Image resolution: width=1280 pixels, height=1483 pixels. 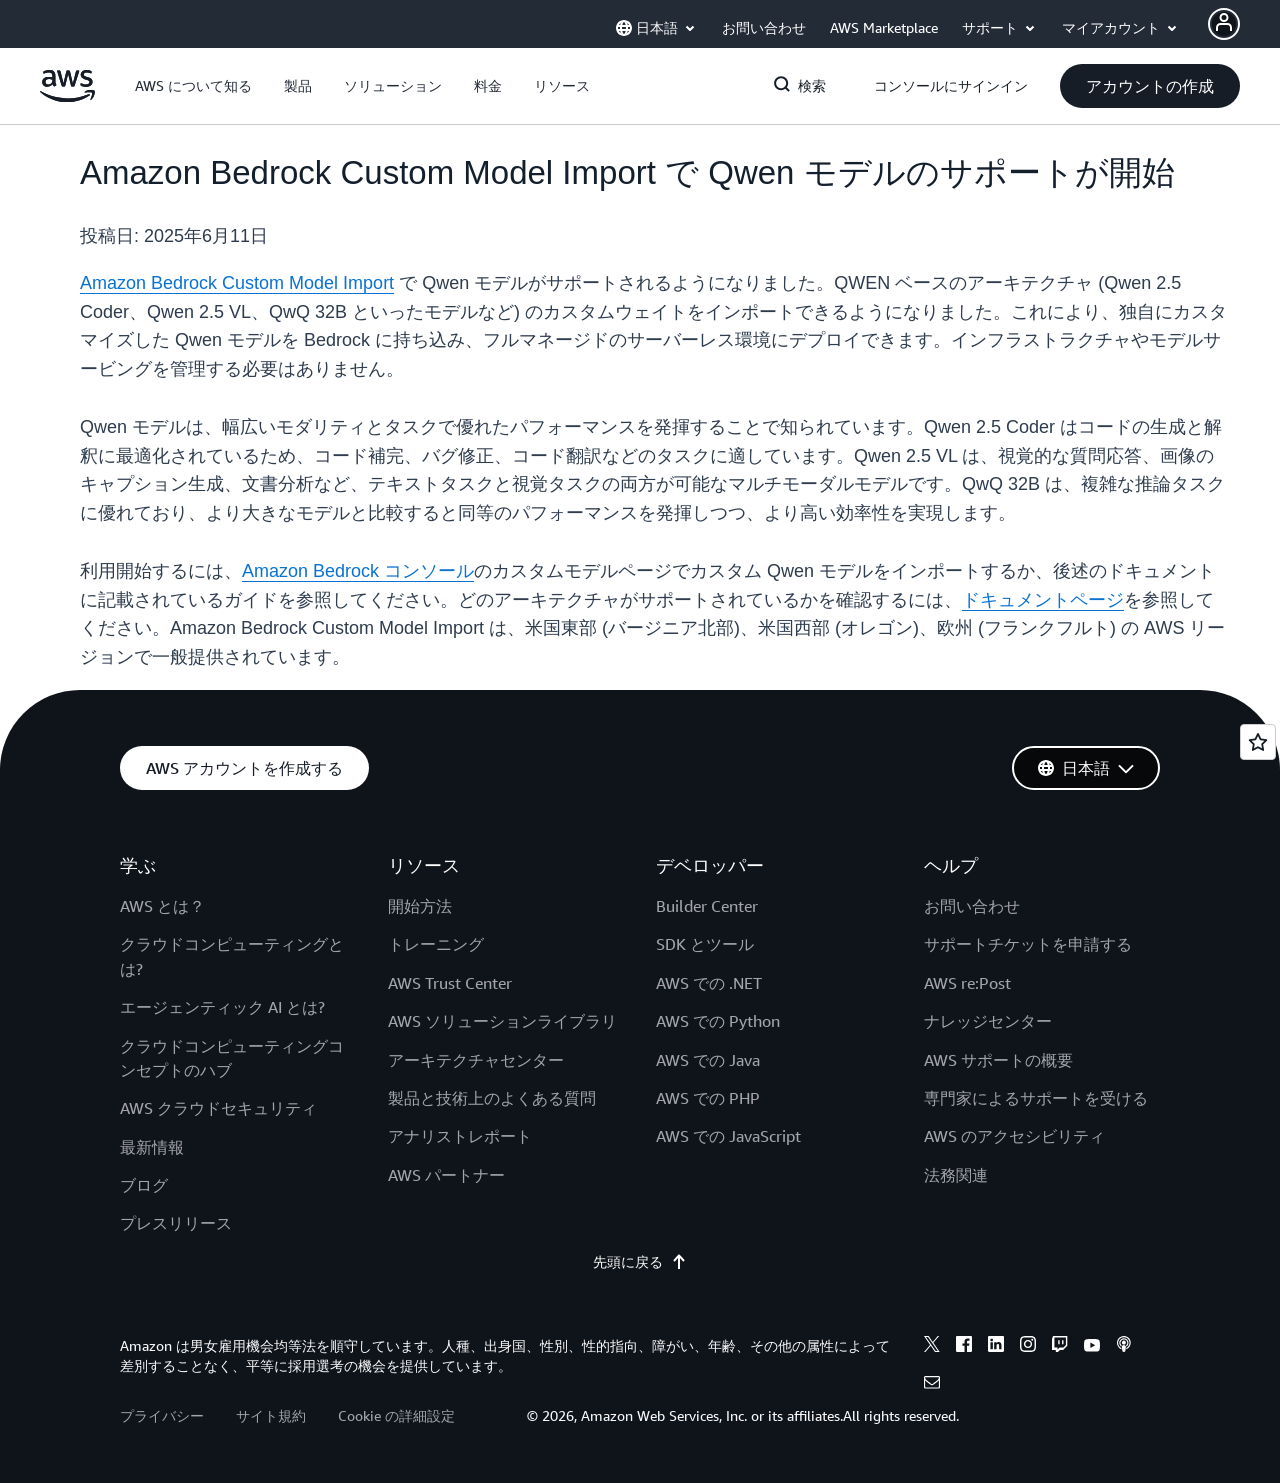 What do you see at coordinates (988, 1021) in the screenshot?
I see `ナレッジセンター` at bounding box center [988, 1021].